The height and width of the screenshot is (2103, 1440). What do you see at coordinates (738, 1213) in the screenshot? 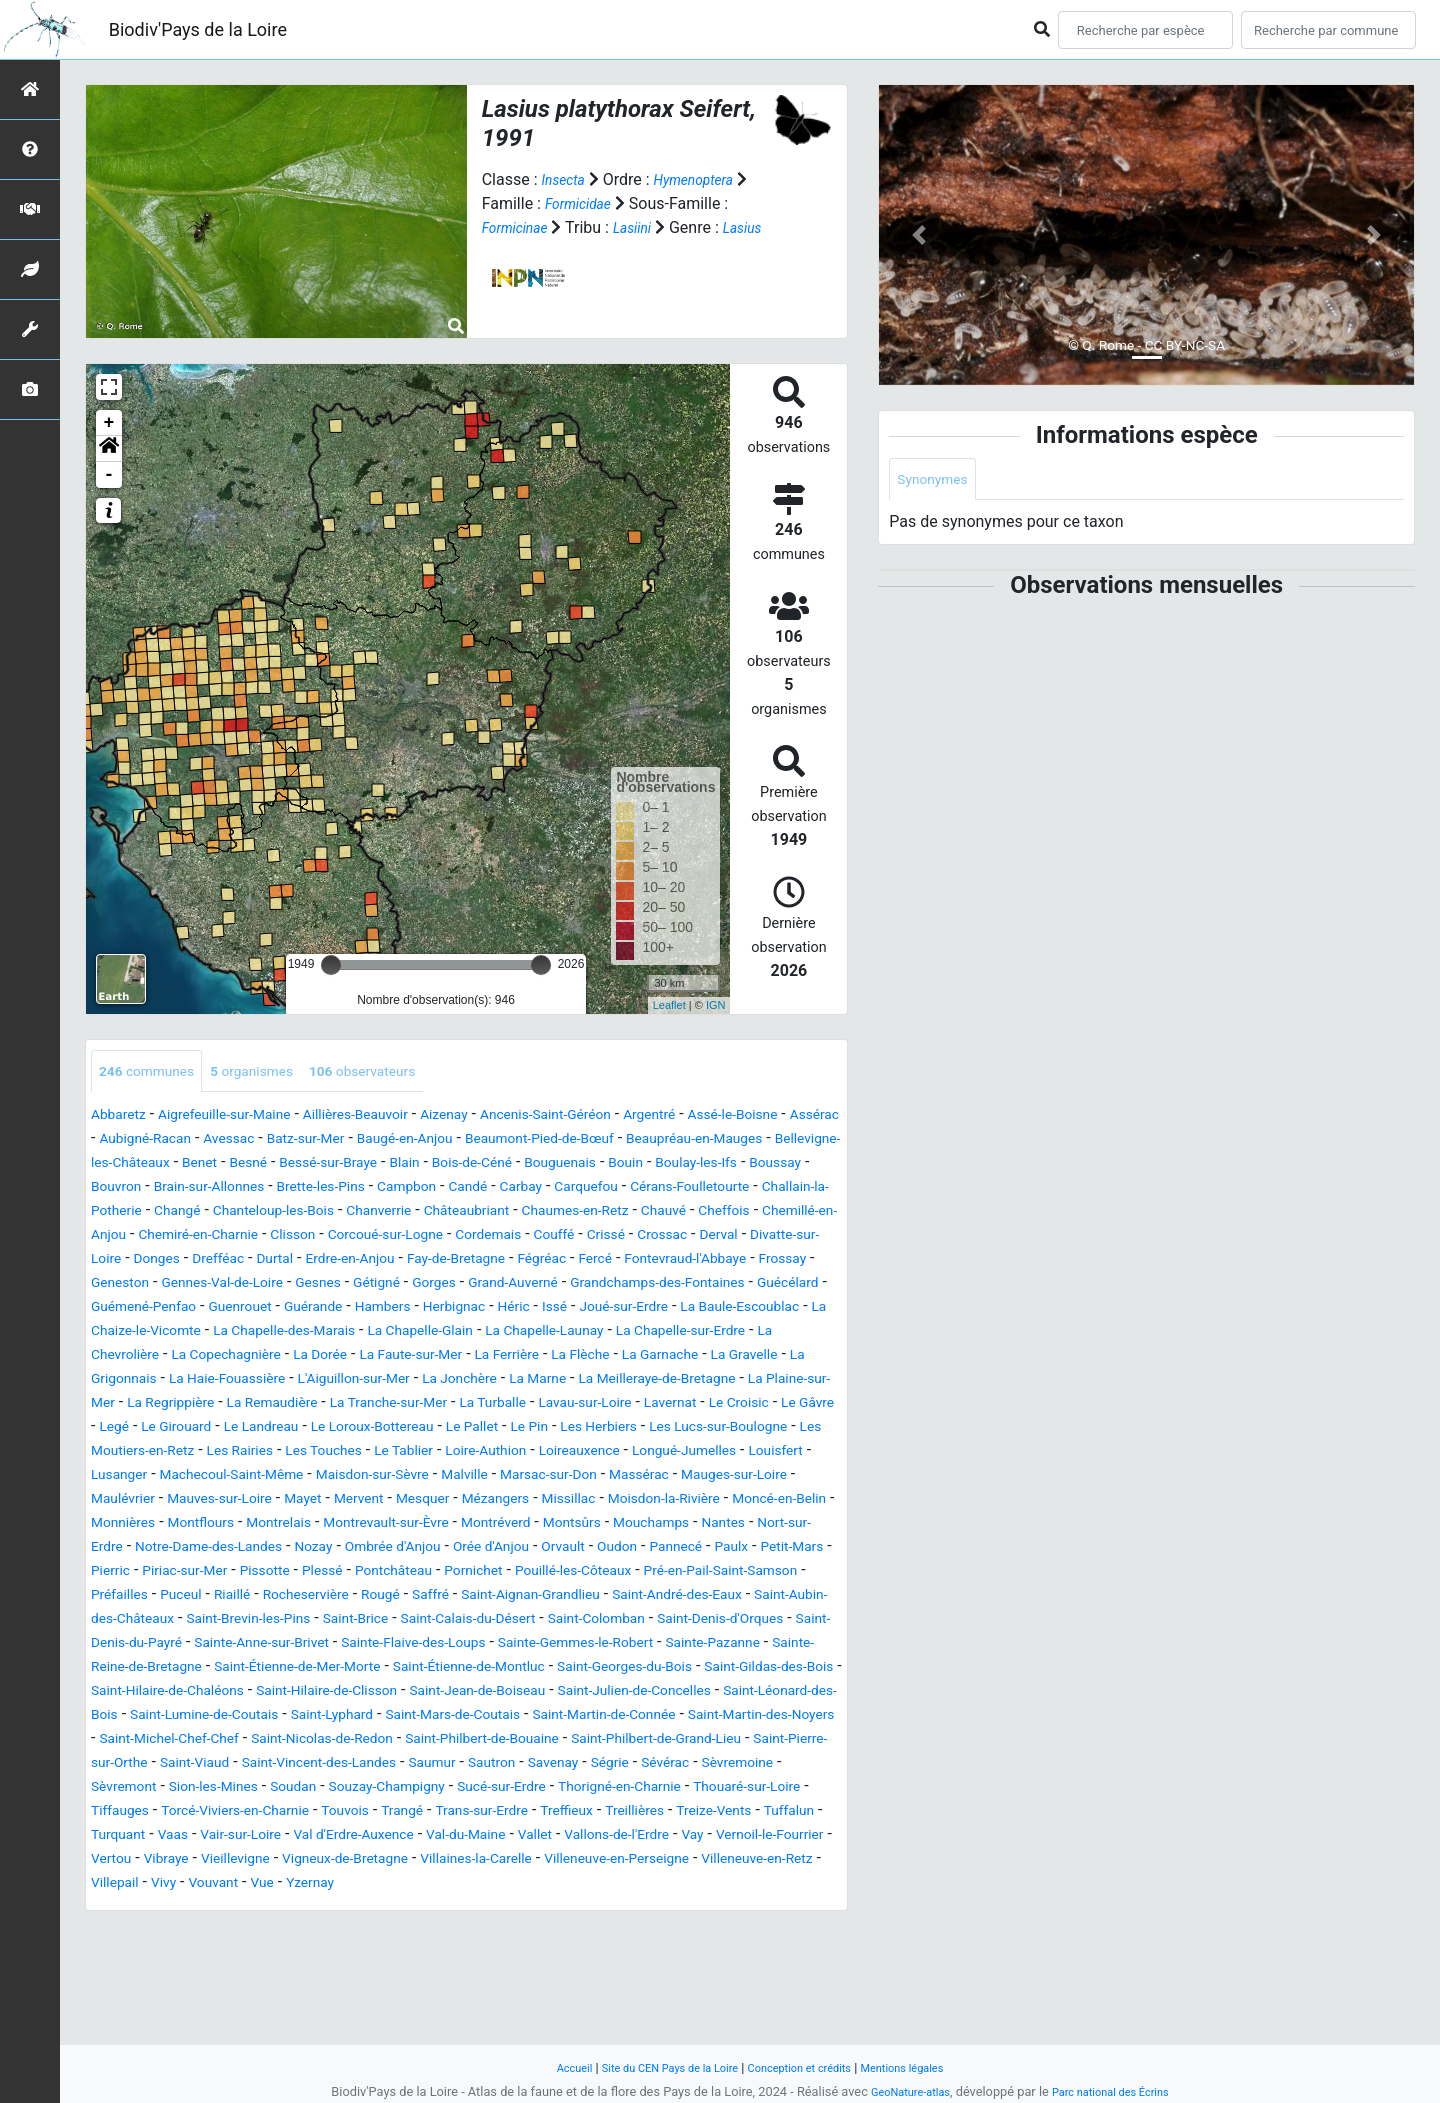
I see `Chanteloup-les-Bois` at bounding box center [738, 1213].